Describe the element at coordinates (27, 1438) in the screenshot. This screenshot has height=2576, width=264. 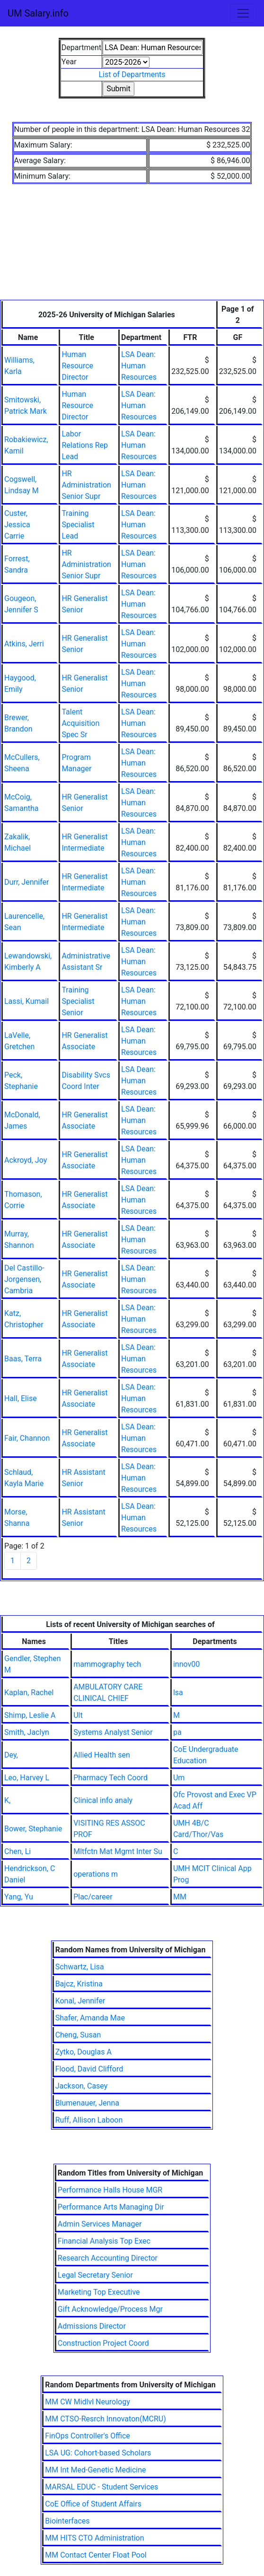
I see `Fair, Channon` at that location.